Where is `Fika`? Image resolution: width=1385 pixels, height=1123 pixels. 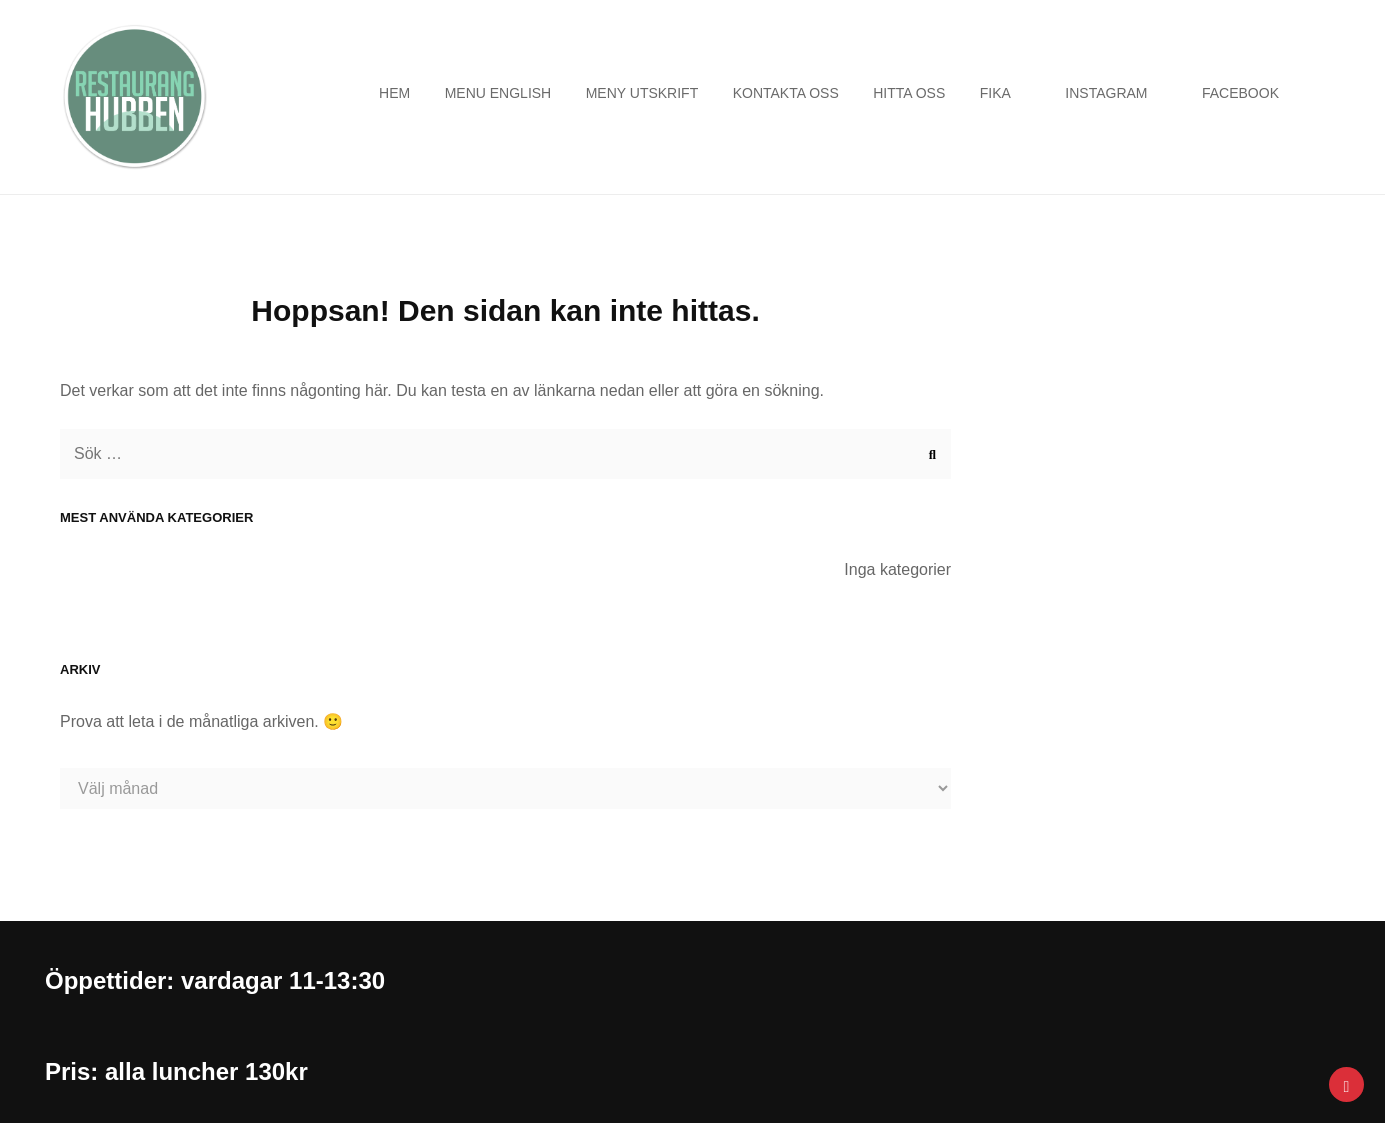 Fika is located at coordinates (995, 93).